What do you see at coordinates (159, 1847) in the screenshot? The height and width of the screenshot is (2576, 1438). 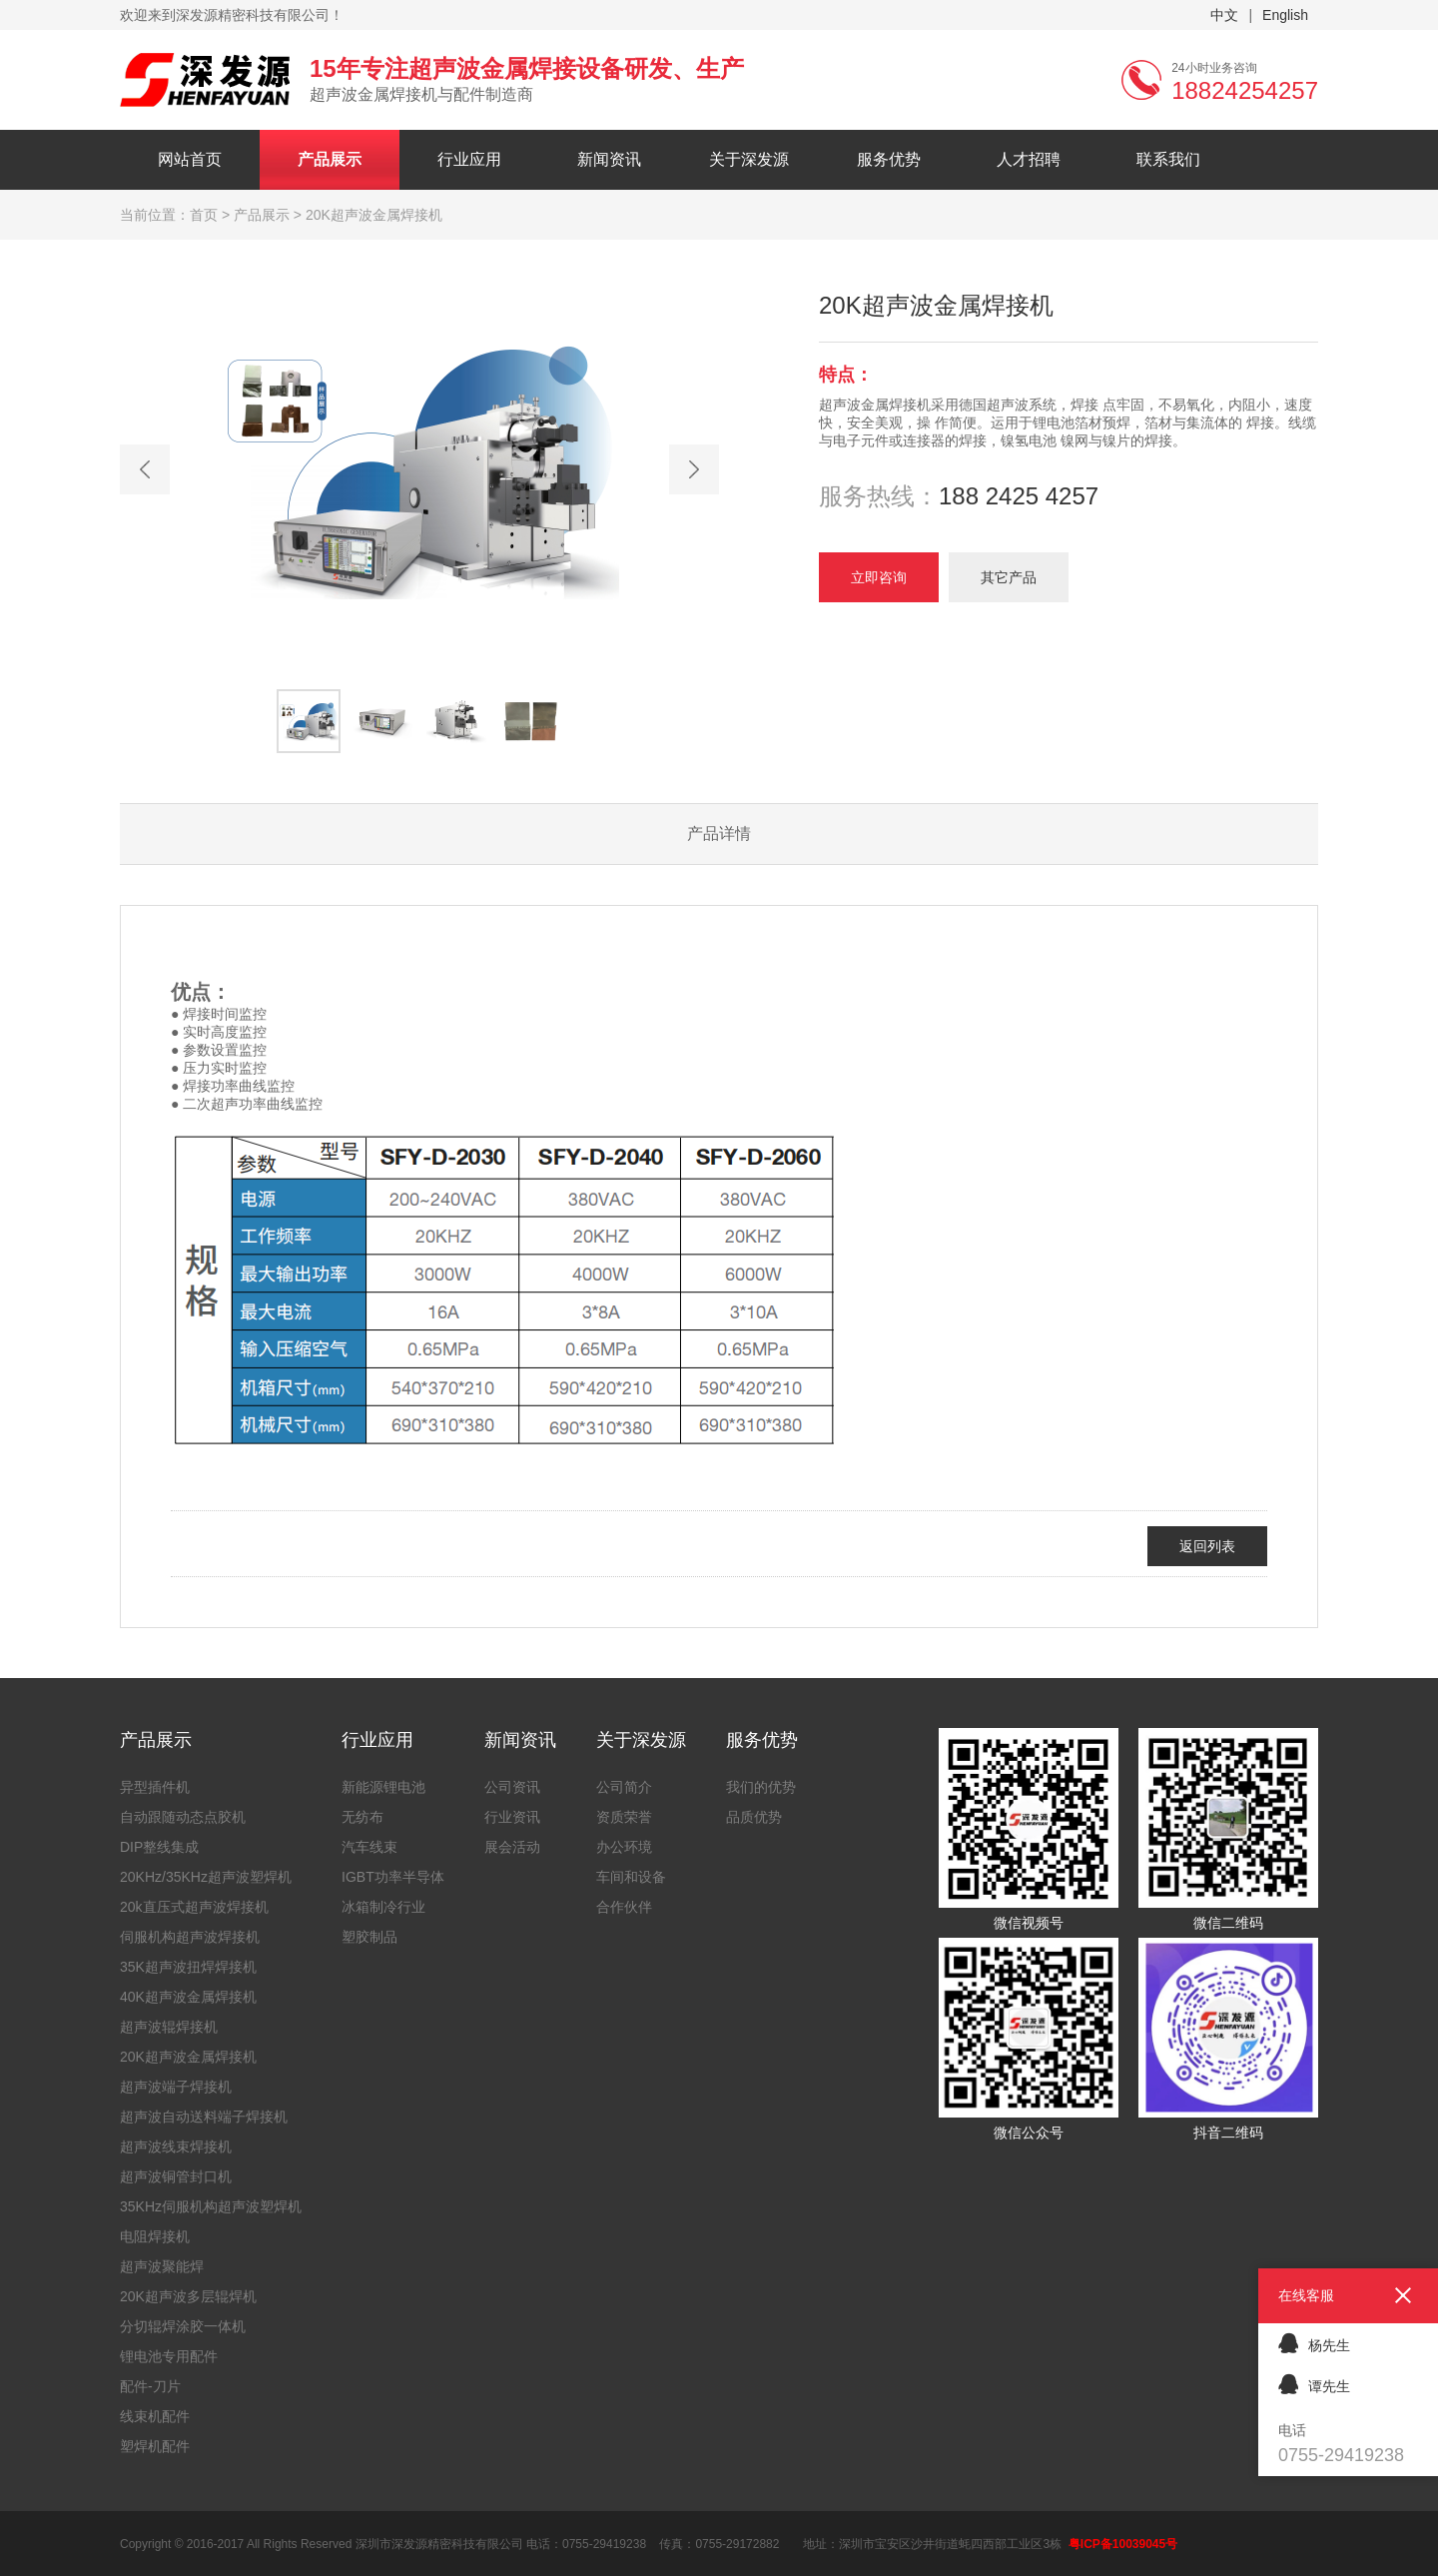 I see `DIP整线集成` at bounding box center [159, 1847].